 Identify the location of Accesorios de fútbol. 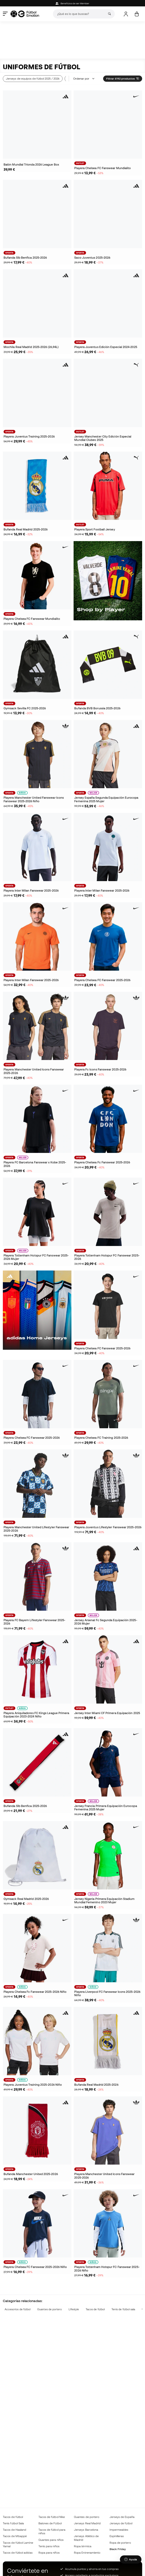
(18, 2309).